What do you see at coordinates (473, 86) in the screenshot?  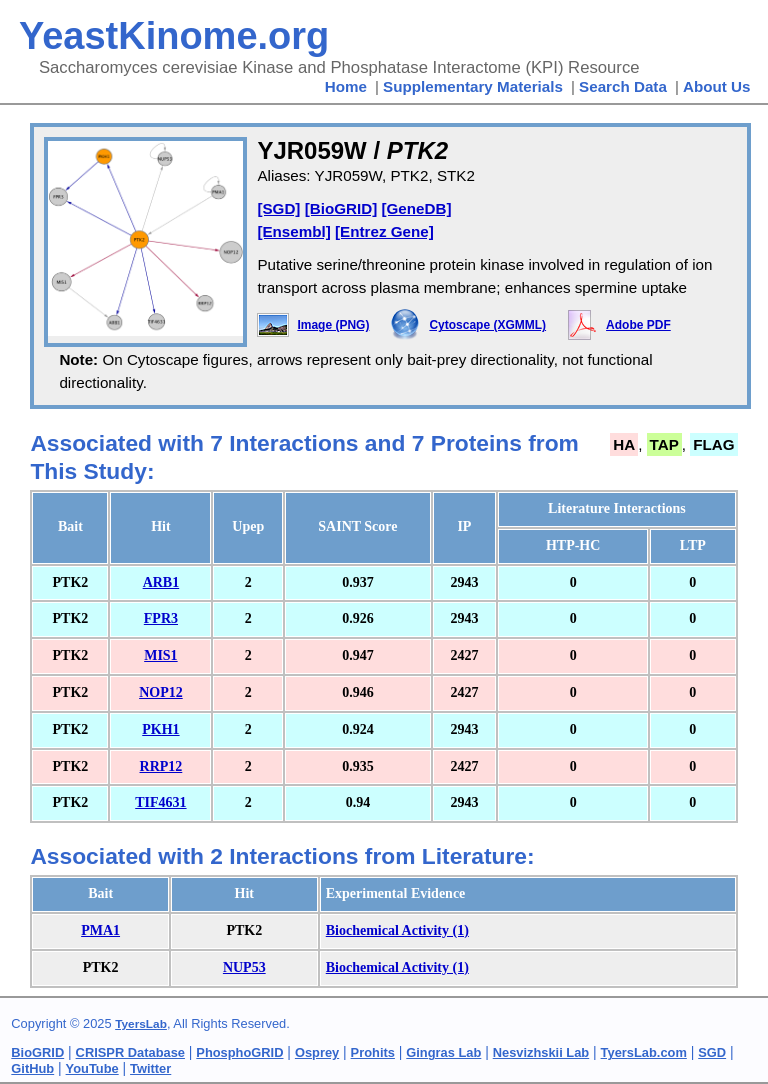 I see `Supplementary Materials` at bounding box center [473, 86].